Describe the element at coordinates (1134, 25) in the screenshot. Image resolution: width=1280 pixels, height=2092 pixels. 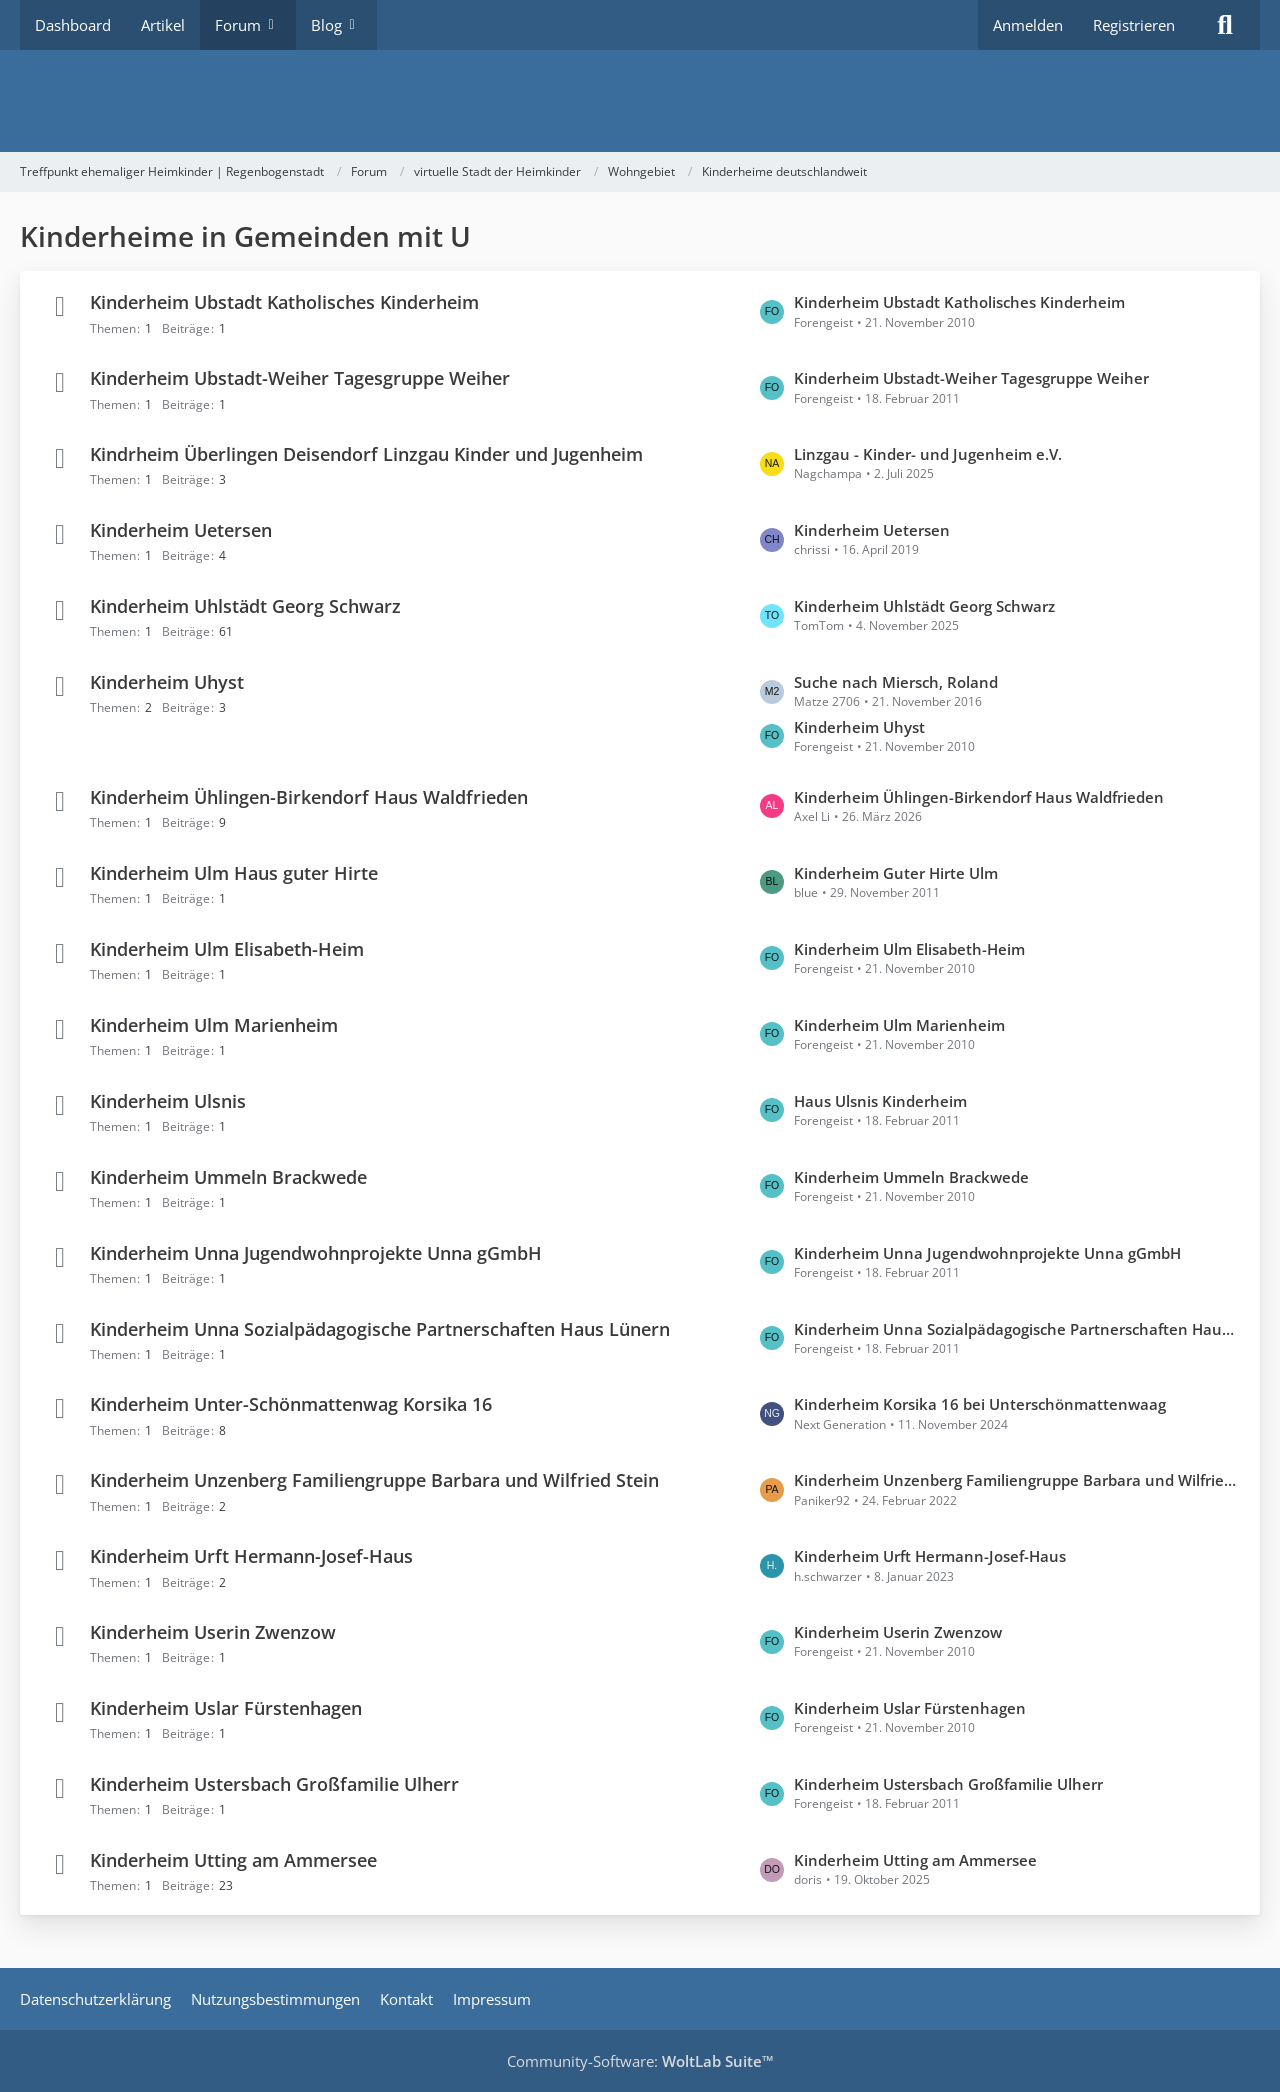
I see `Registrieren` at that location.